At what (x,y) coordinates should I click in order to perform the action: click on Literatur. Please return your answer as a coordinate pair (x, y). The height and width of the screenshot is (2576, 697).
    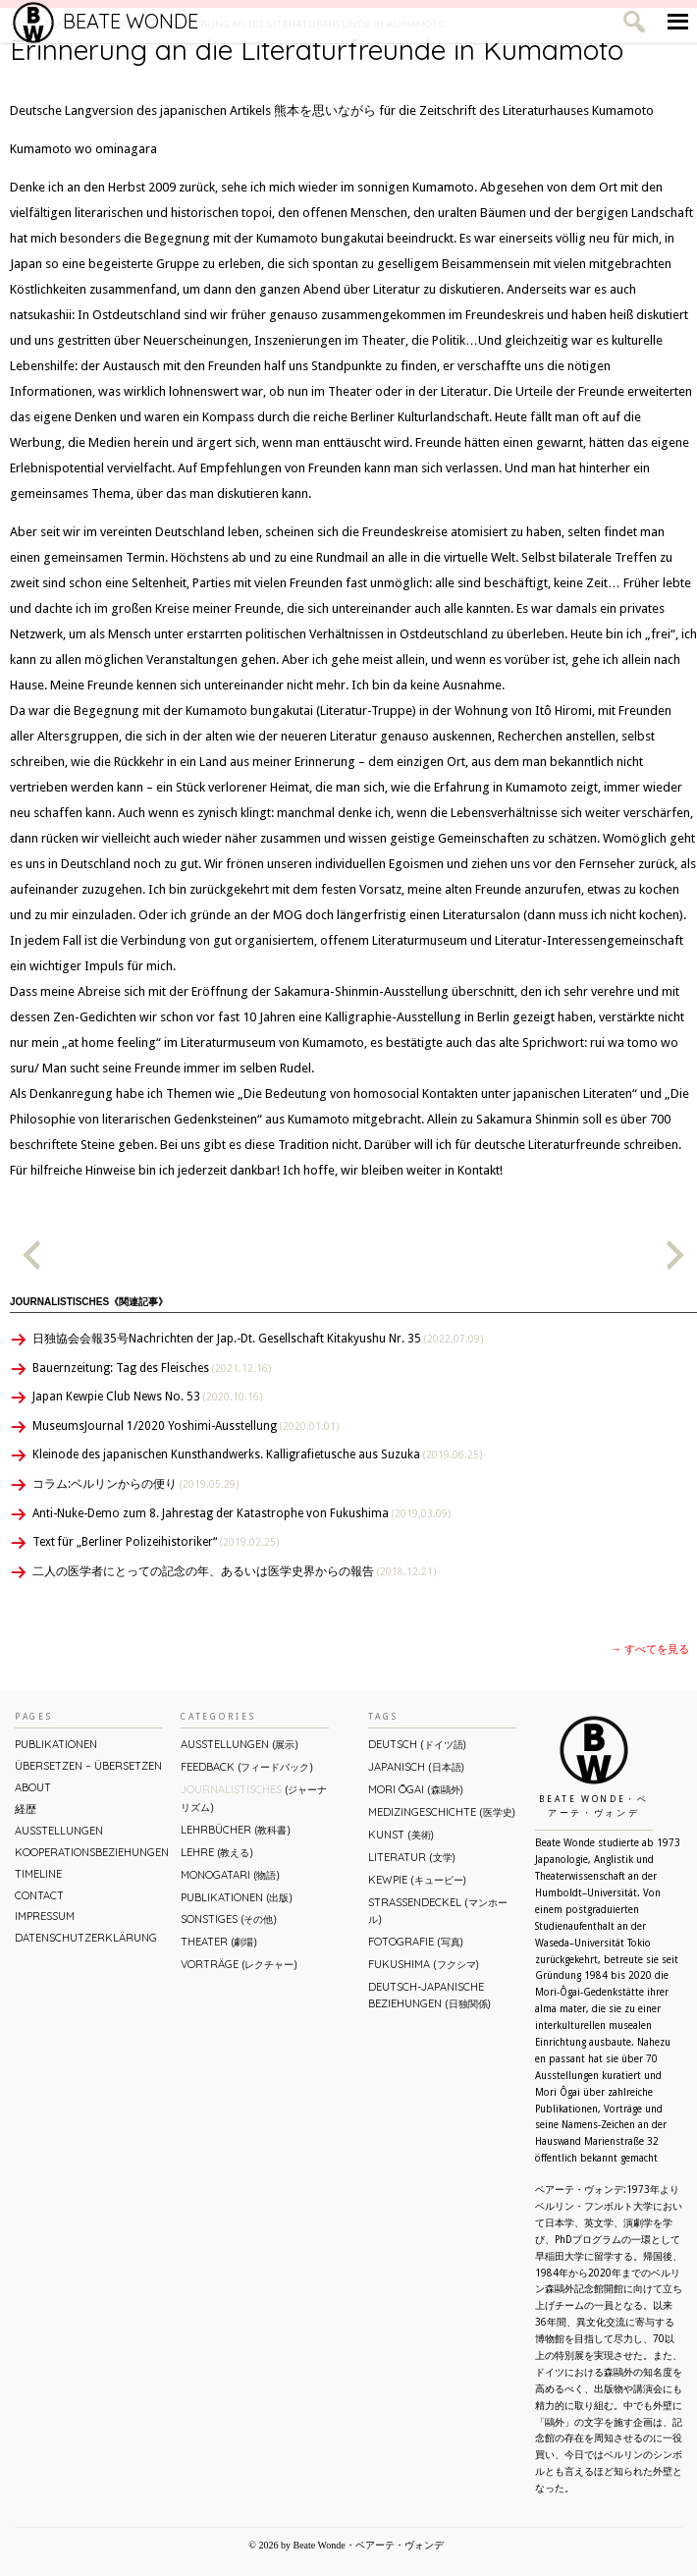
    Looking at the image, I should click on (411, 1857).